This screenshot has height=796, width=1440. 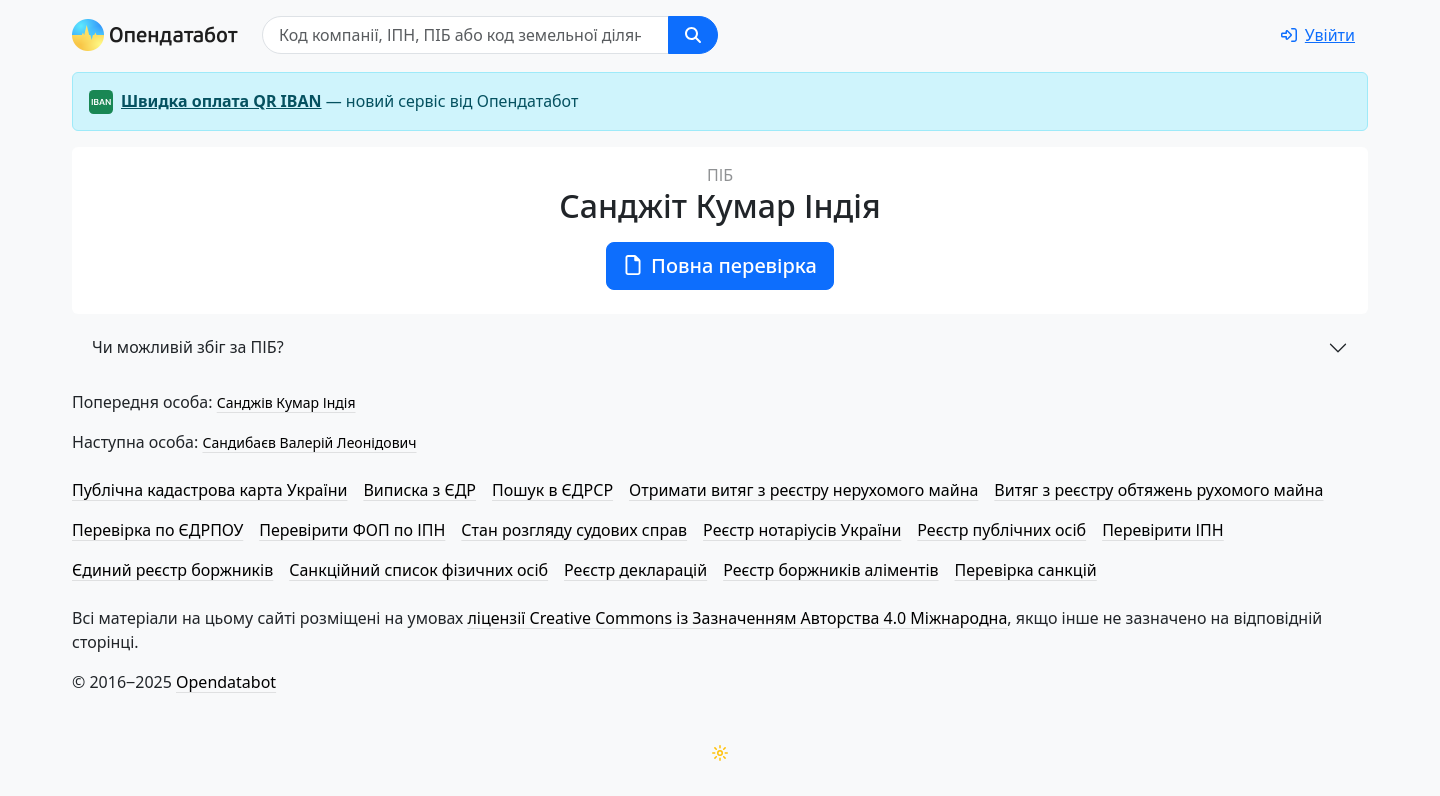 What do you see at coordinates (1001, 530) in the screenshot?
I see `Реєстр публічних осіб` at bounding box center [1001, 530].